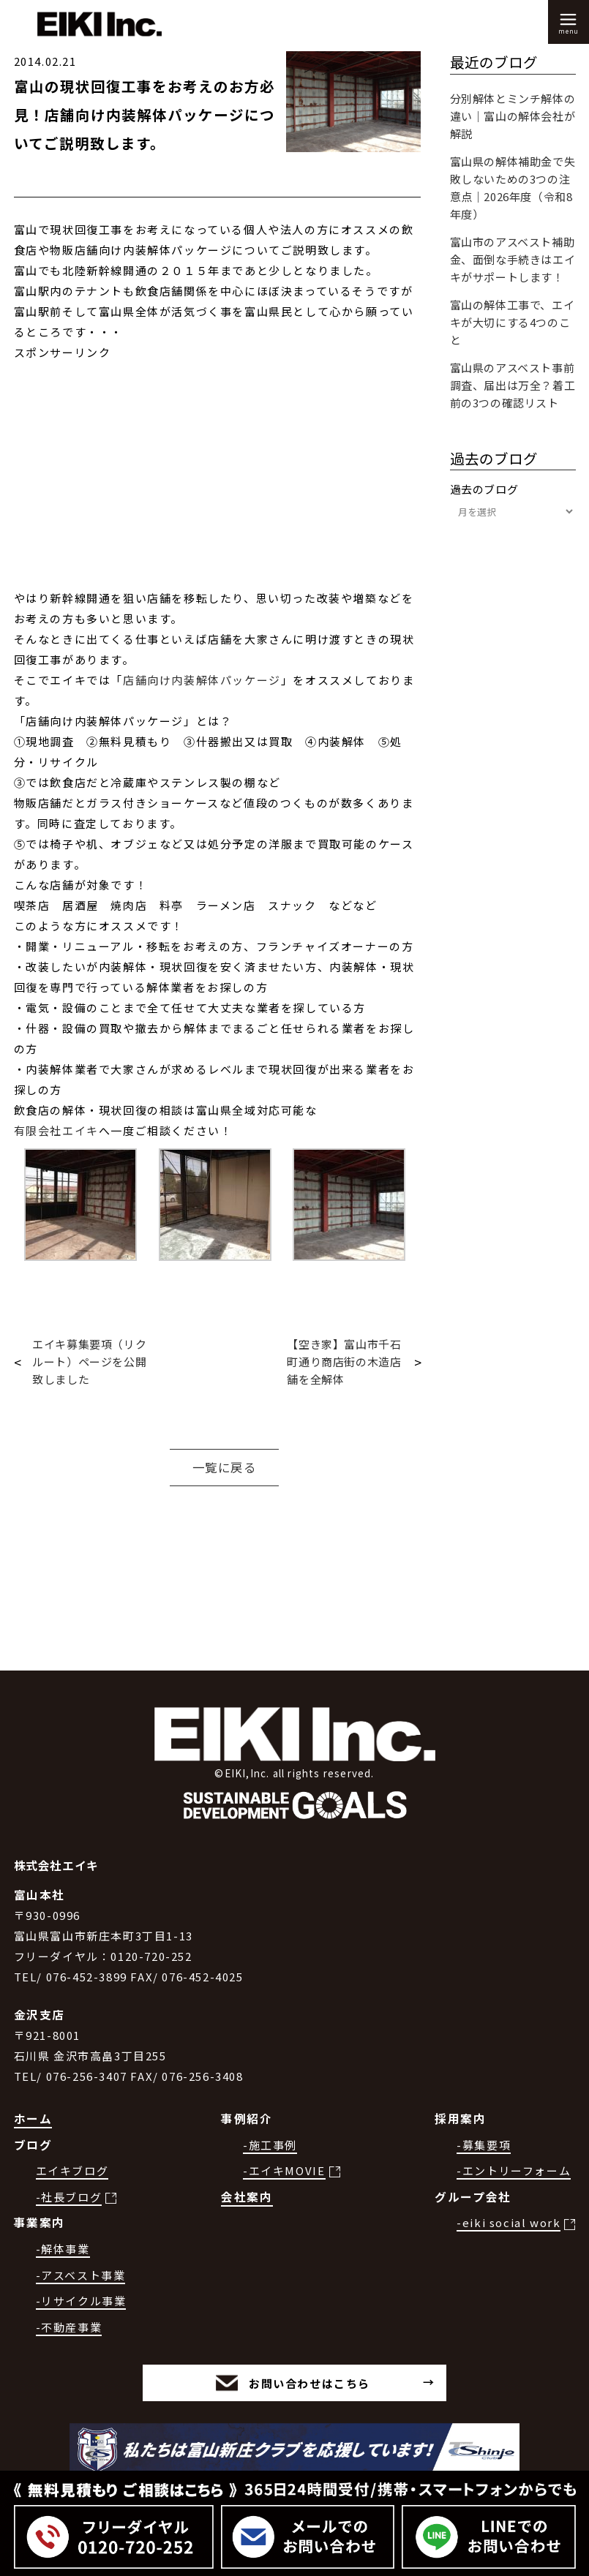  Describe the element at coordinates (202, 680) in the screenshot. I see `店舗向け内装解体パッケージ` at that location.